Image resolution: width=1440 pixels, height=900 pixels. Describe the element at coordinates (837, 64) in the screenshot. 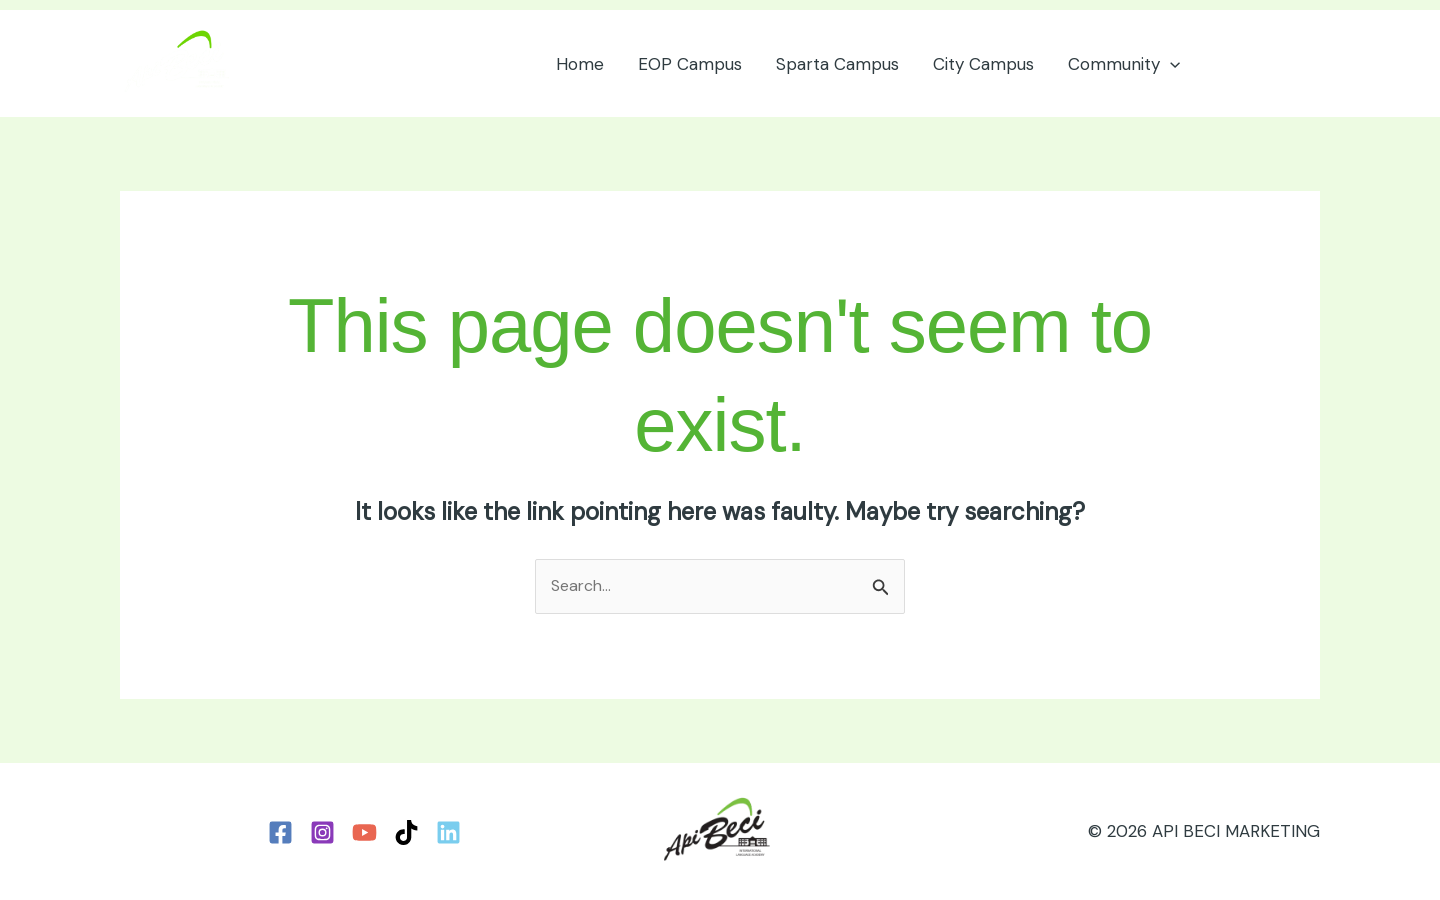

I see `Sparta Campus` at that location.